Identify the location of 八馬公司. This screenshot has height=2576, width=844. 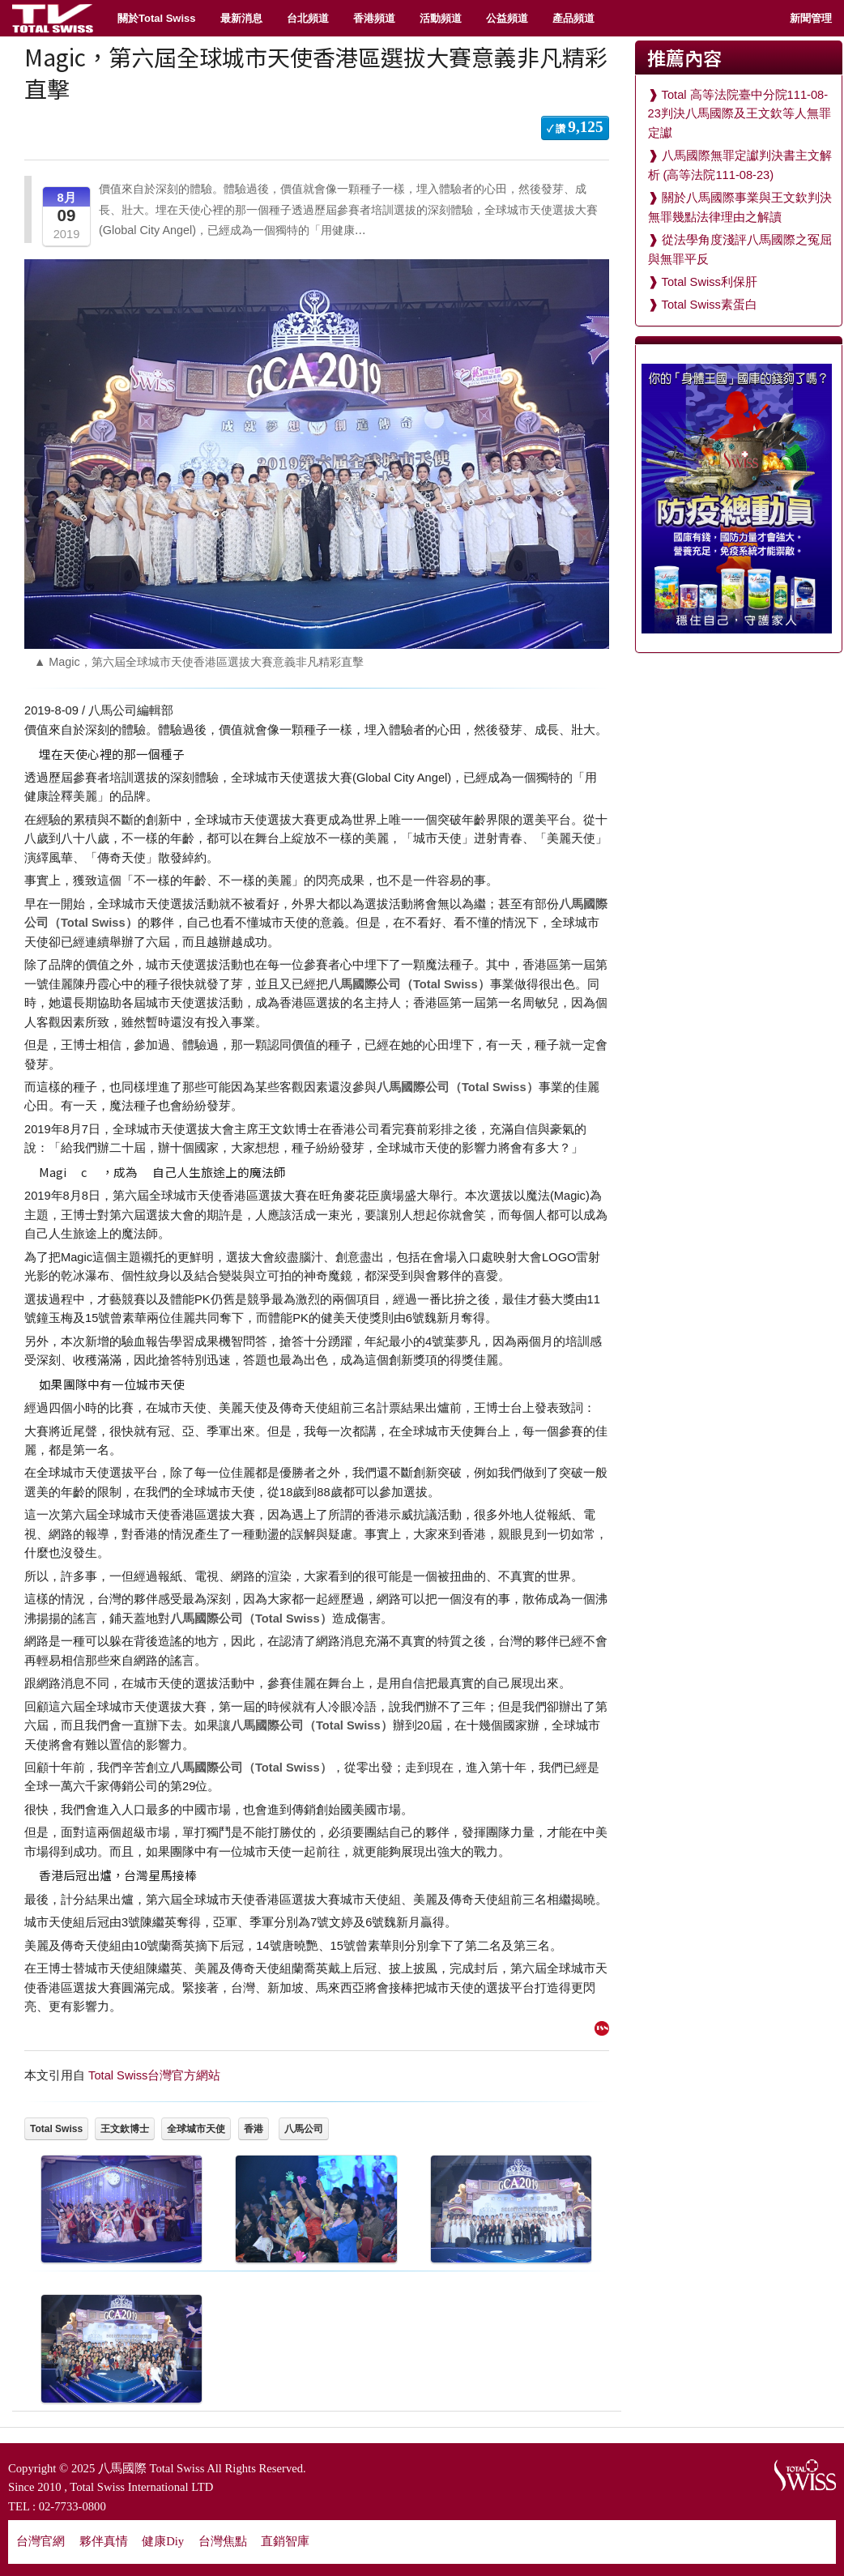
(303, 2129).